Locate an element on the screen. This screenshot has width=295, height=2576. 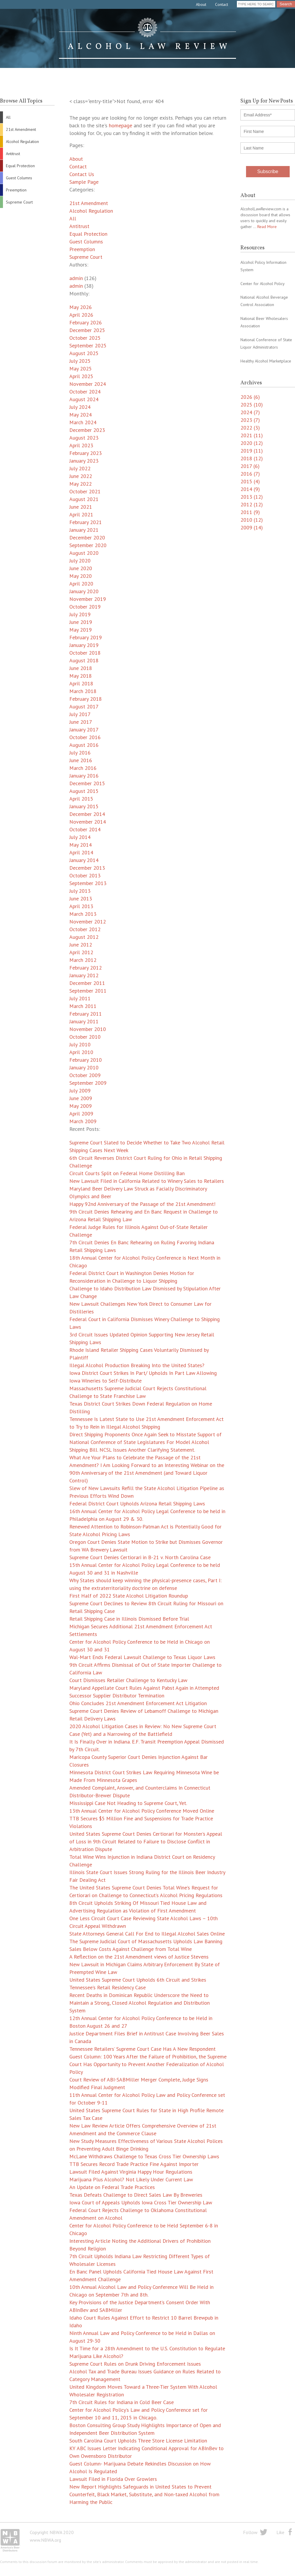
January 2020 is located at coordinates (84, 591).